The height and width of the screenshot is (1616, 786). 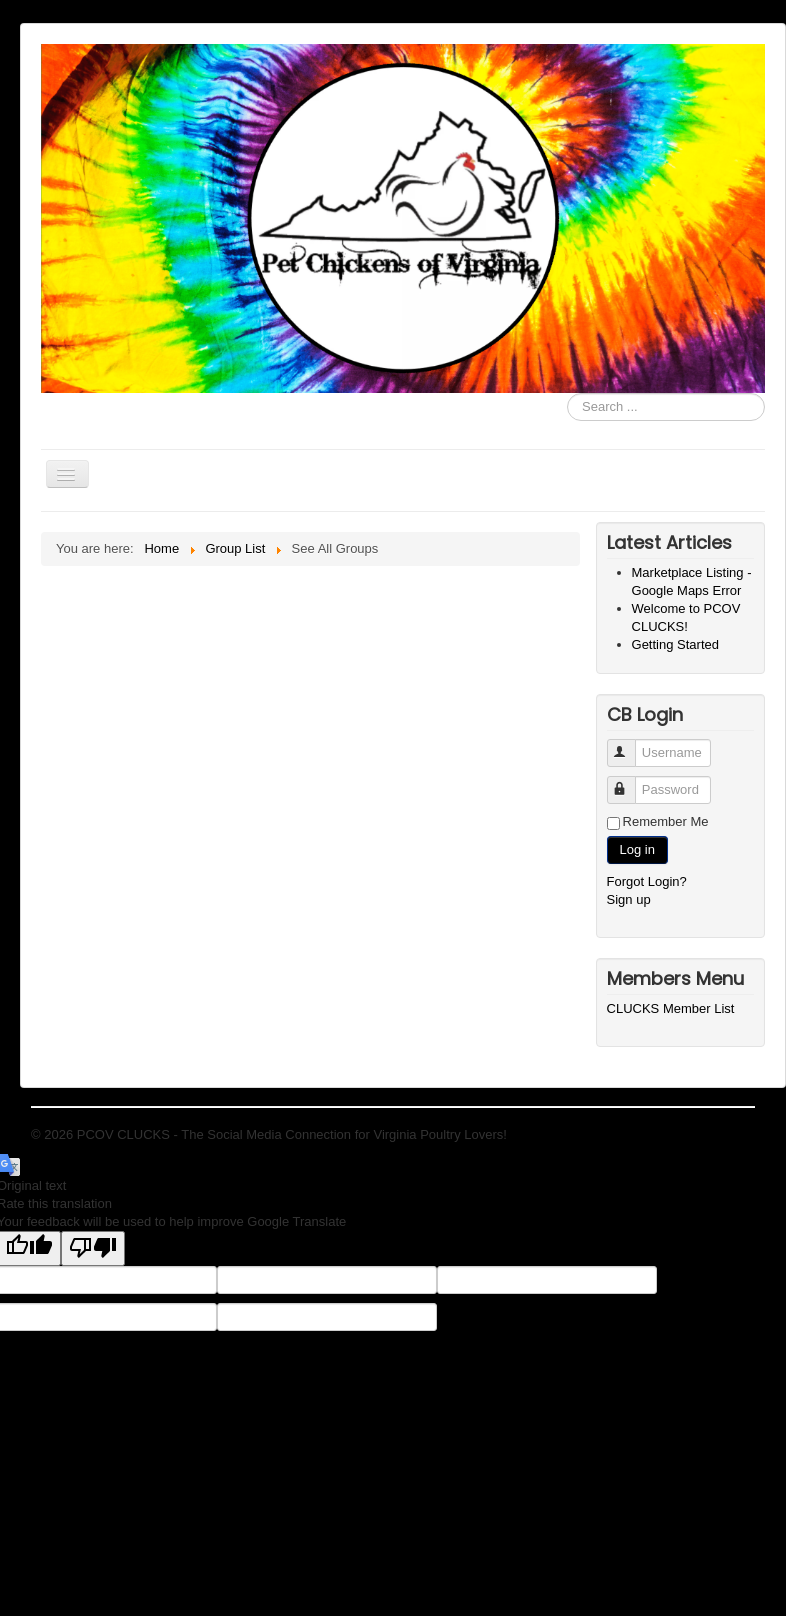 I want to click on Search ..., so click(x=567, y=393).